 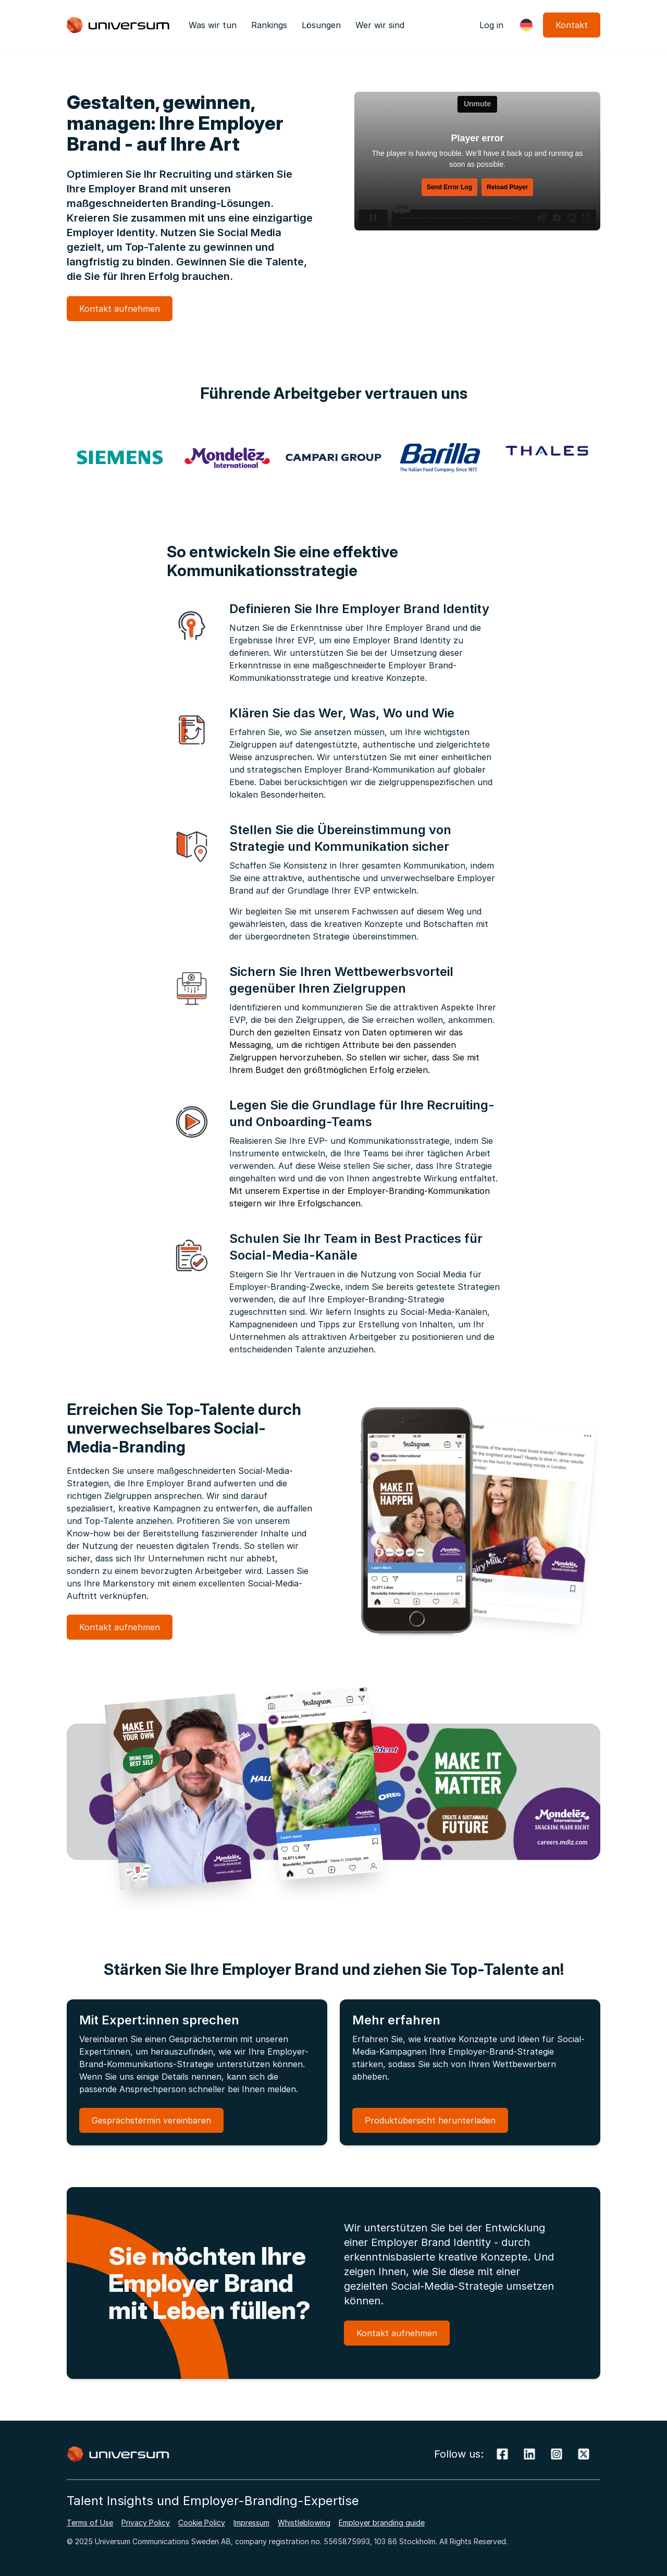 What do you see at coordinates (304, 2522) in the screenshot?
I see `Whistleblowing` at bounding box center [304, 2522].